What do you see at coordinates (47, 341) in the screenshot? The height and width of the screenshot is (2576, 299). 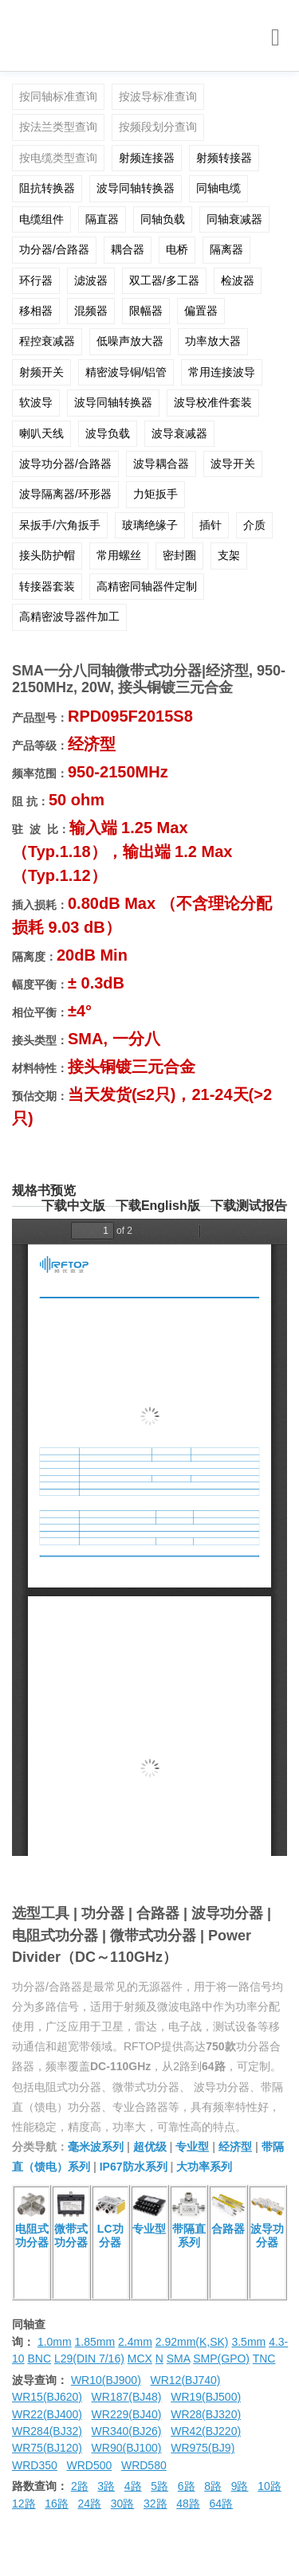 I see `程控衰减器` at bounding box center [47, 341].